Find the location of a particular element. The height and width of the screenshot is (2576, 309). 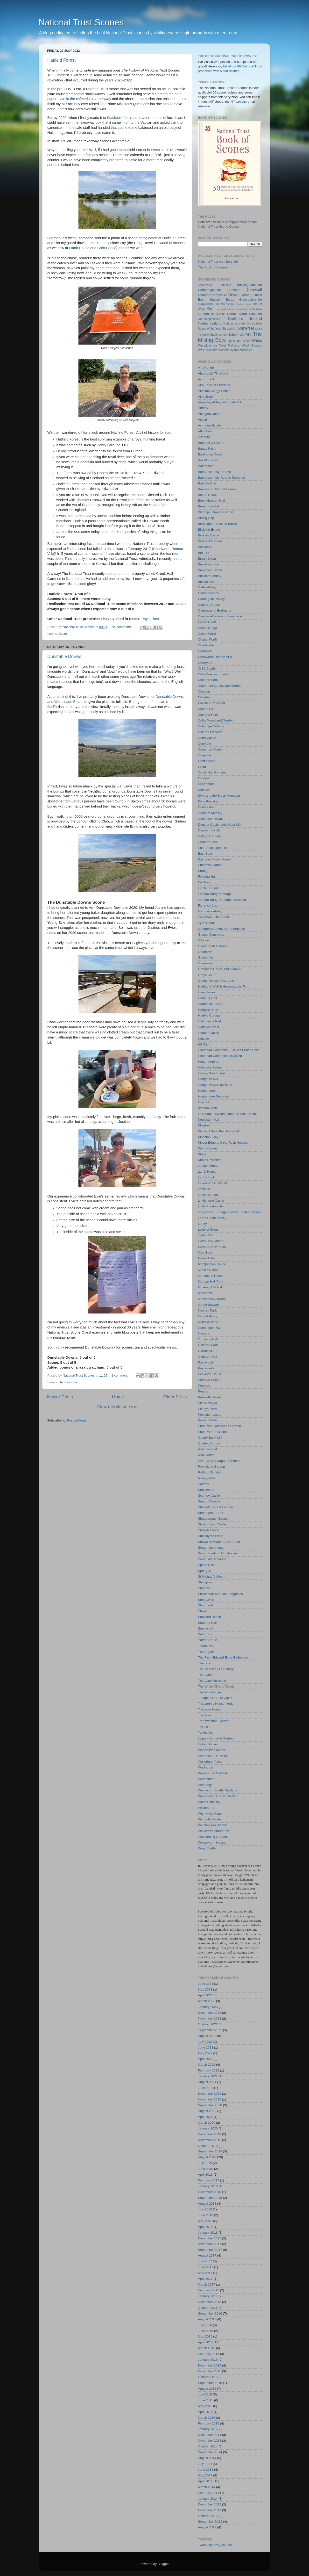

Bath Skyline is located at coordinates (207, 483).